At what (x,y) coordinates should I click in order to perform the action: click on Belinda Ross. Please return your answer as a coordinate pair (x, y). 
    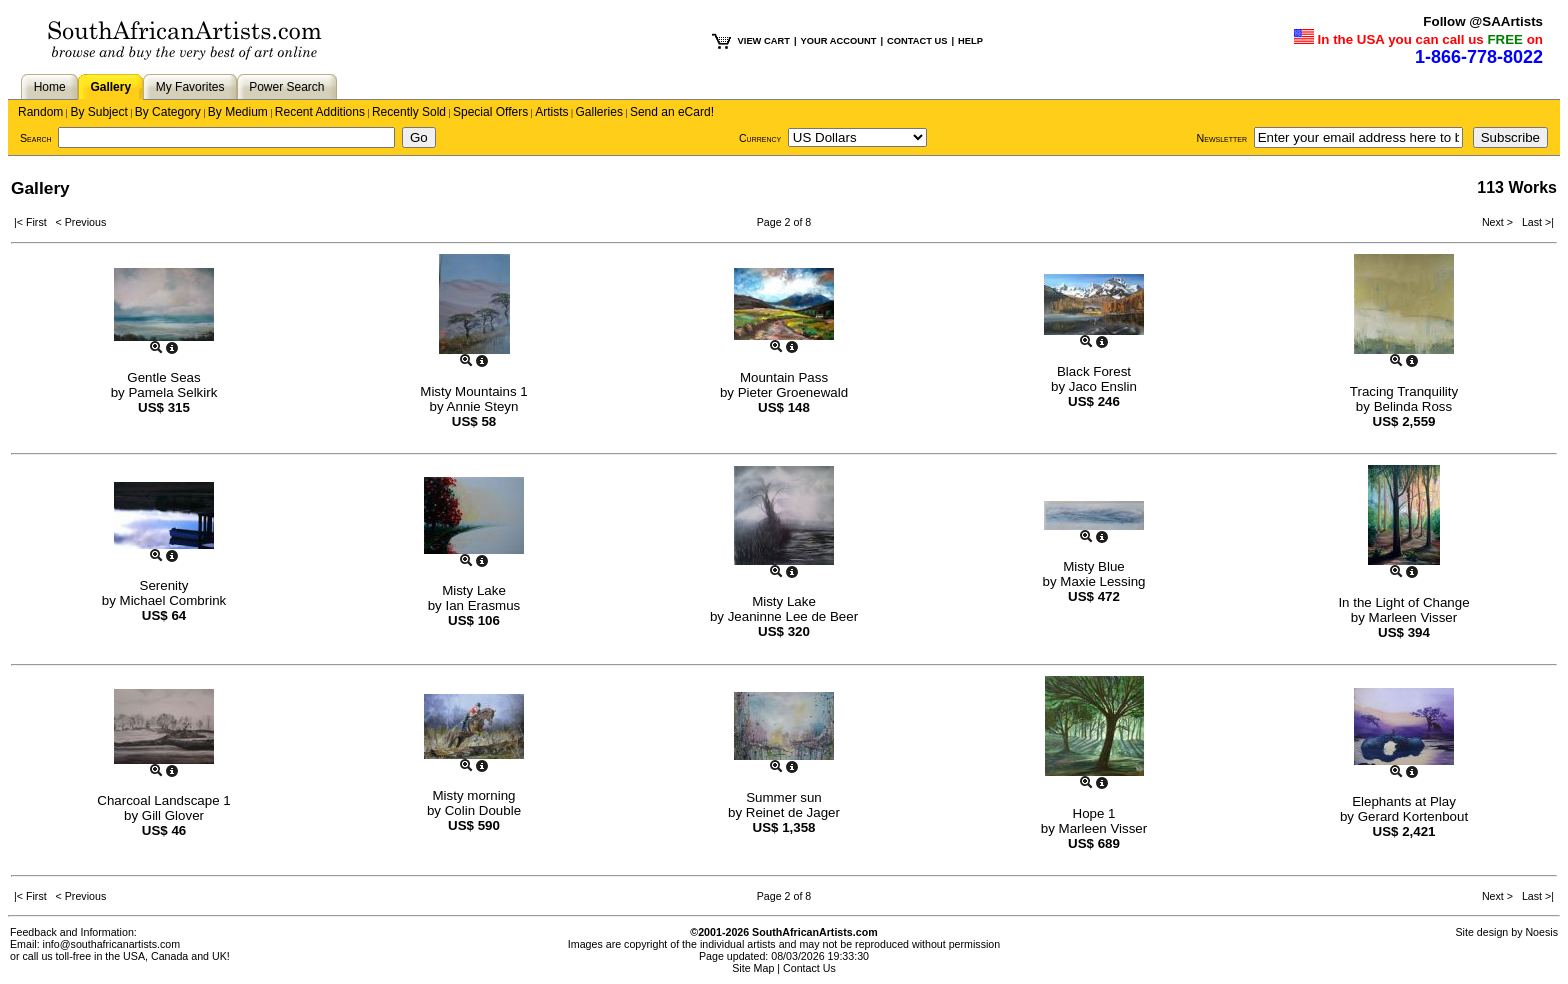
    Looking at the image, I should click on (1413, 406).